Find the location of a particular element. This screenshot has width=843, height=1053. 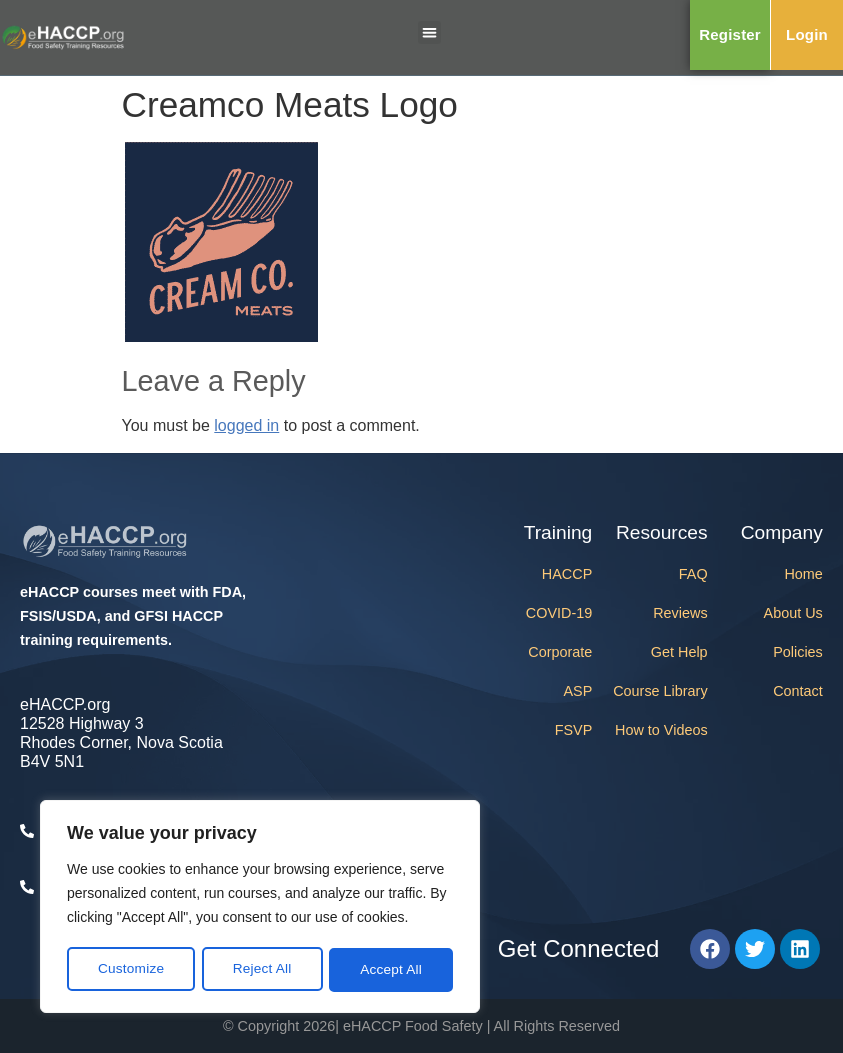

logged in is located at coordinates (246, 425).